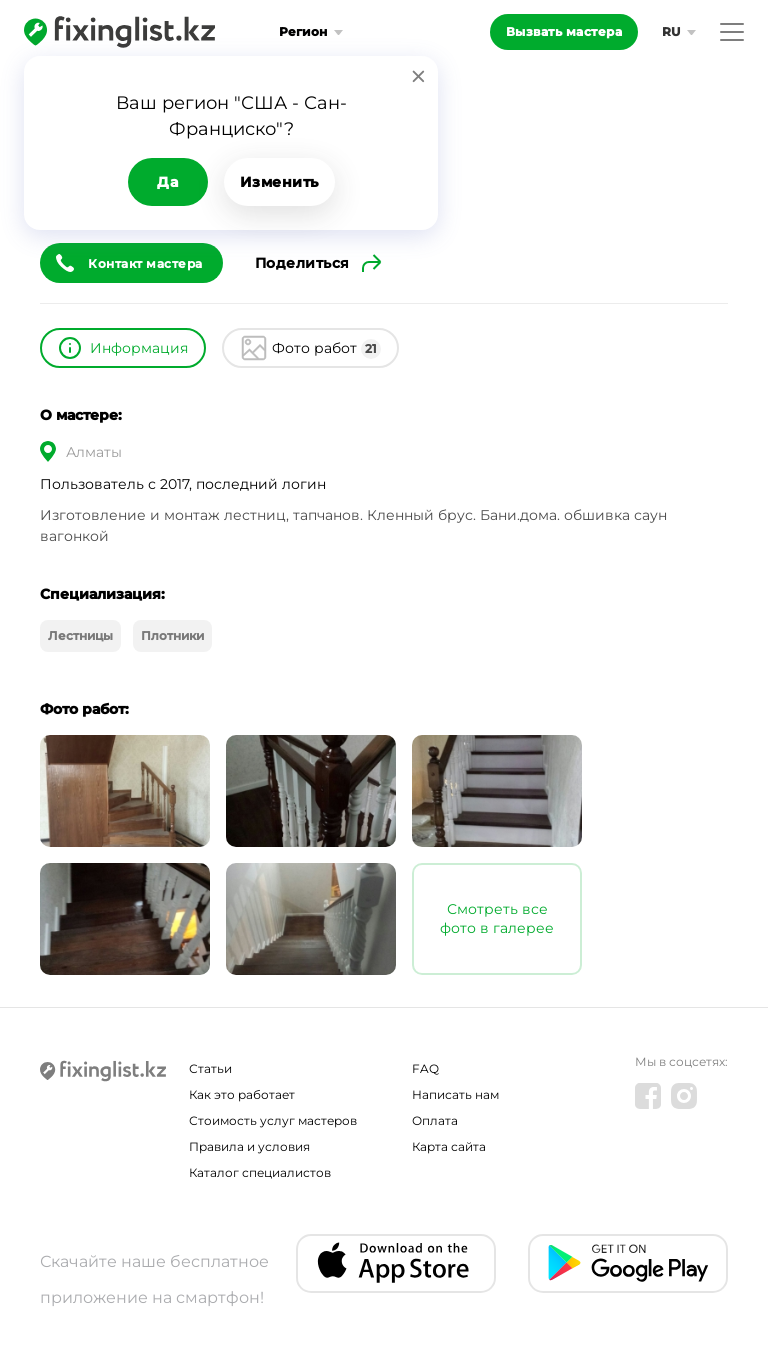 This screenshot has height=1364, width=768. I want to click on Лестницы, so click(80, 635).